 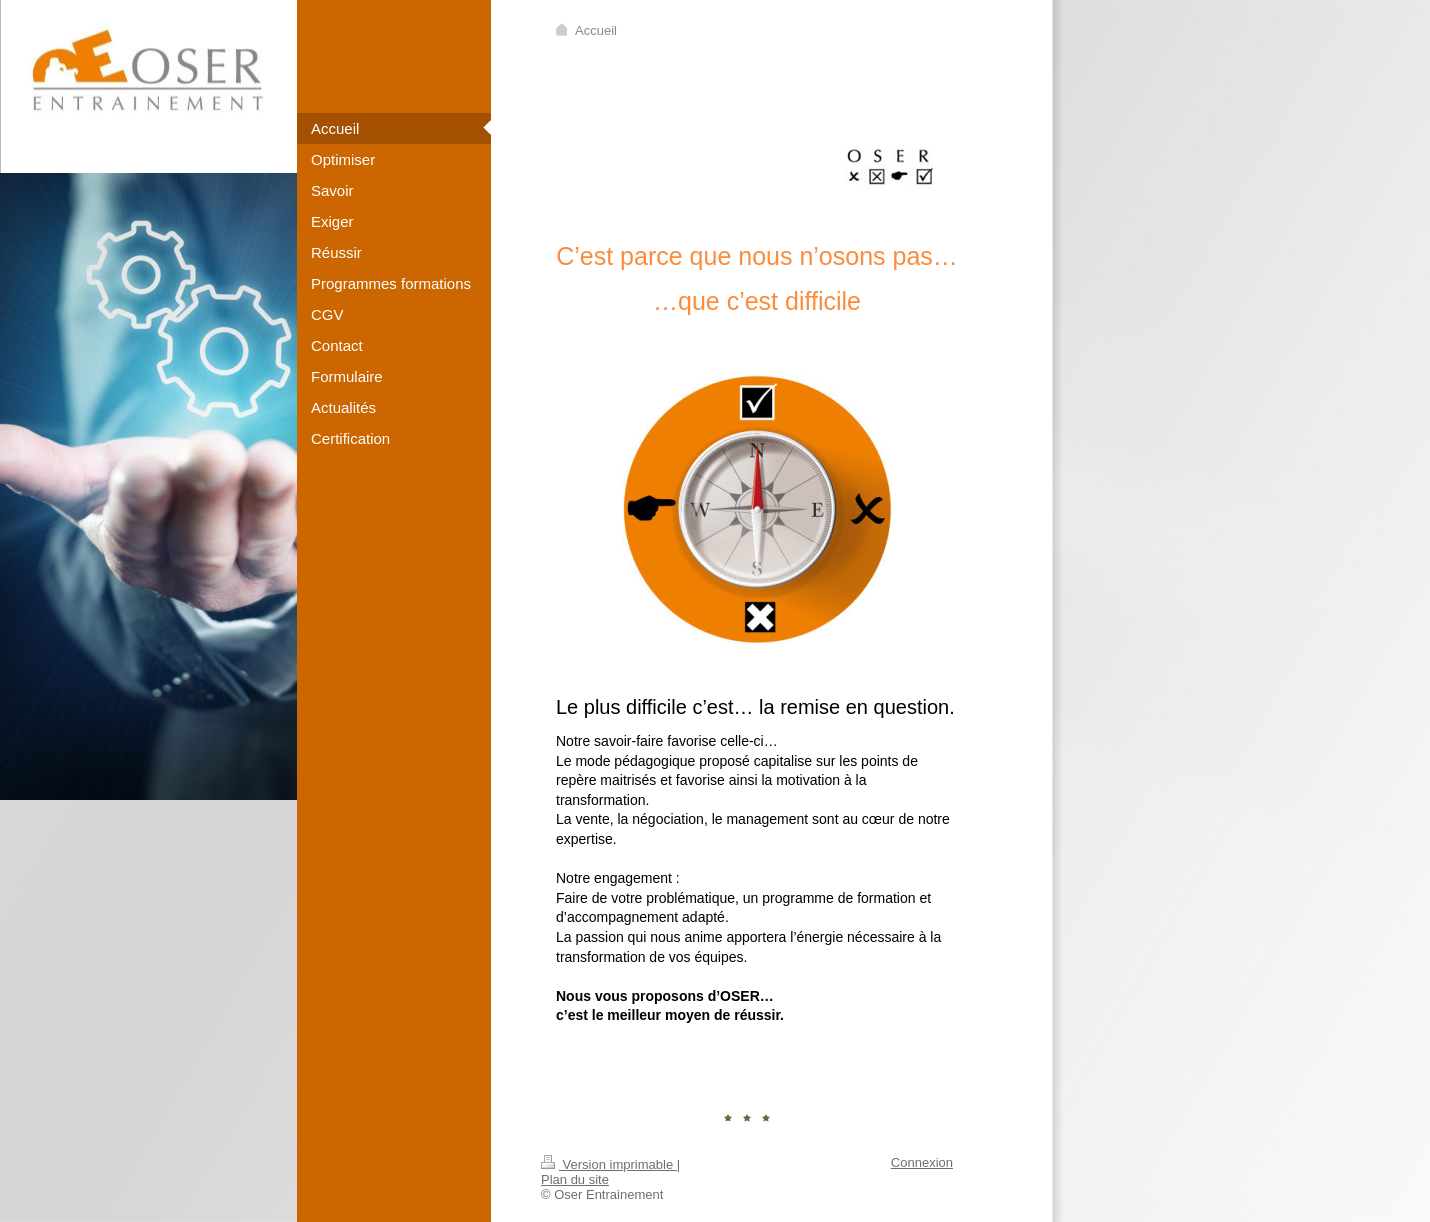 I want to click on Connexion, so click(x=922, y=1162).